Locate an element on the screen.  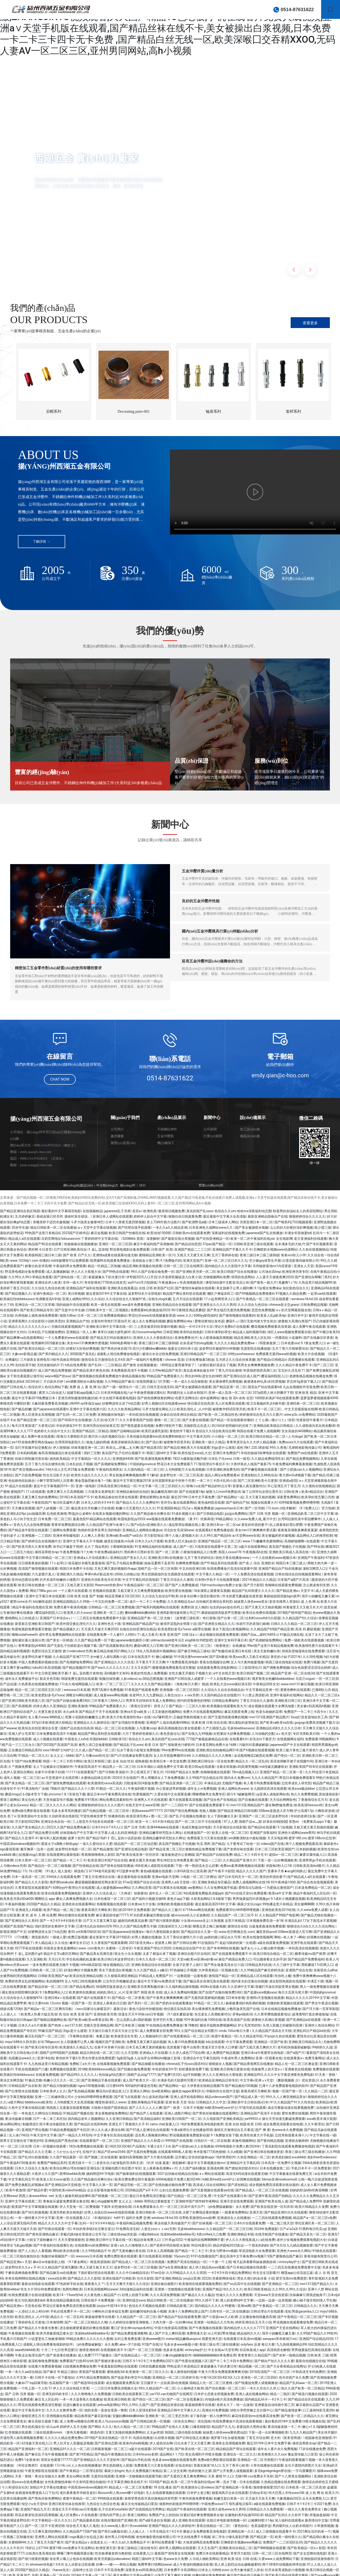
windows18-hd-20 is located at coordinates (304, 1298).